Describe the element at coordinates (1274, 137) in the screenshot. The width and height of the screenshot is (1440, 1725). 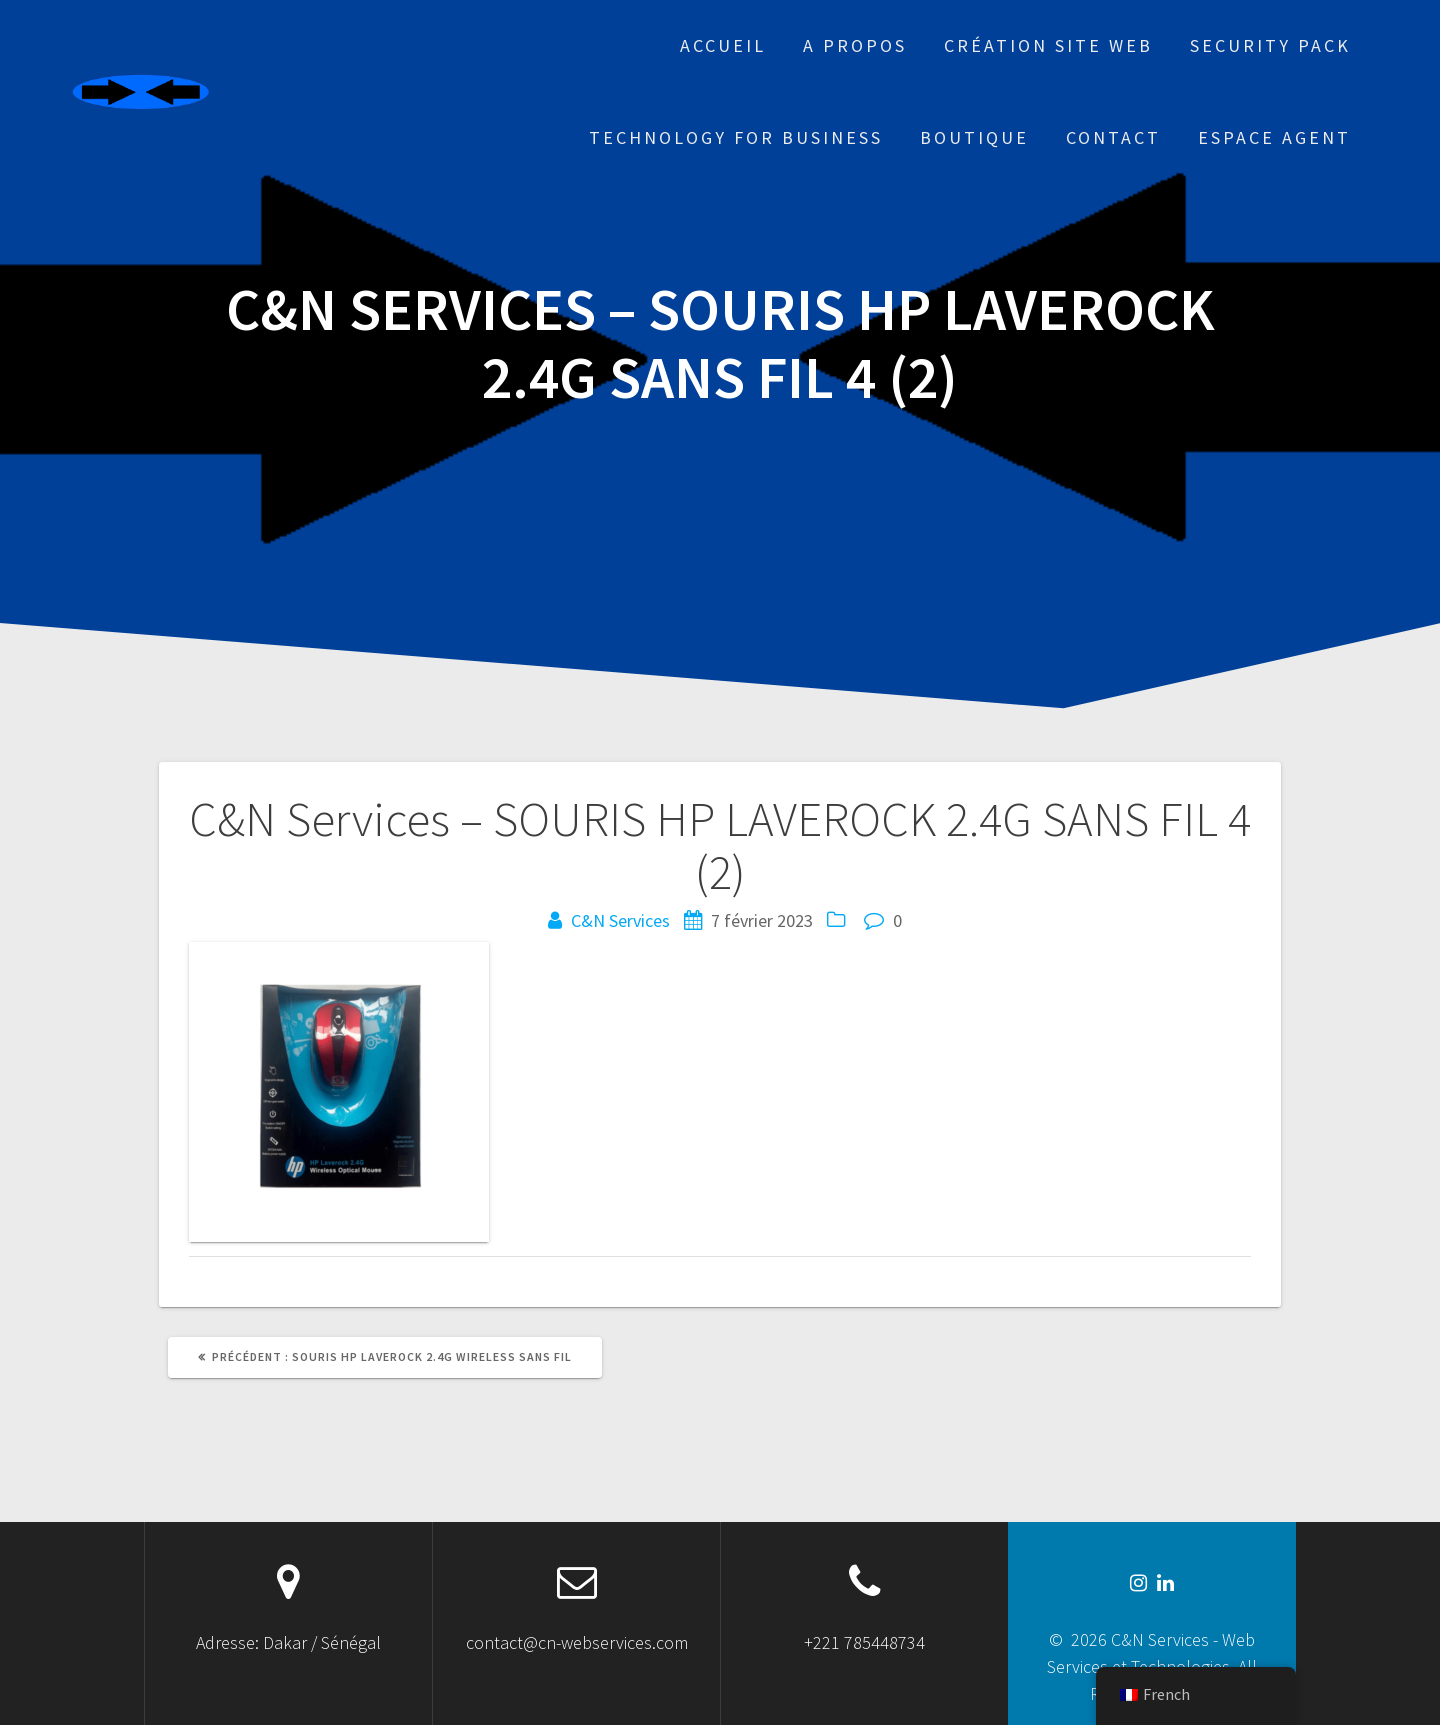
I see `Espace Agent` at that location.